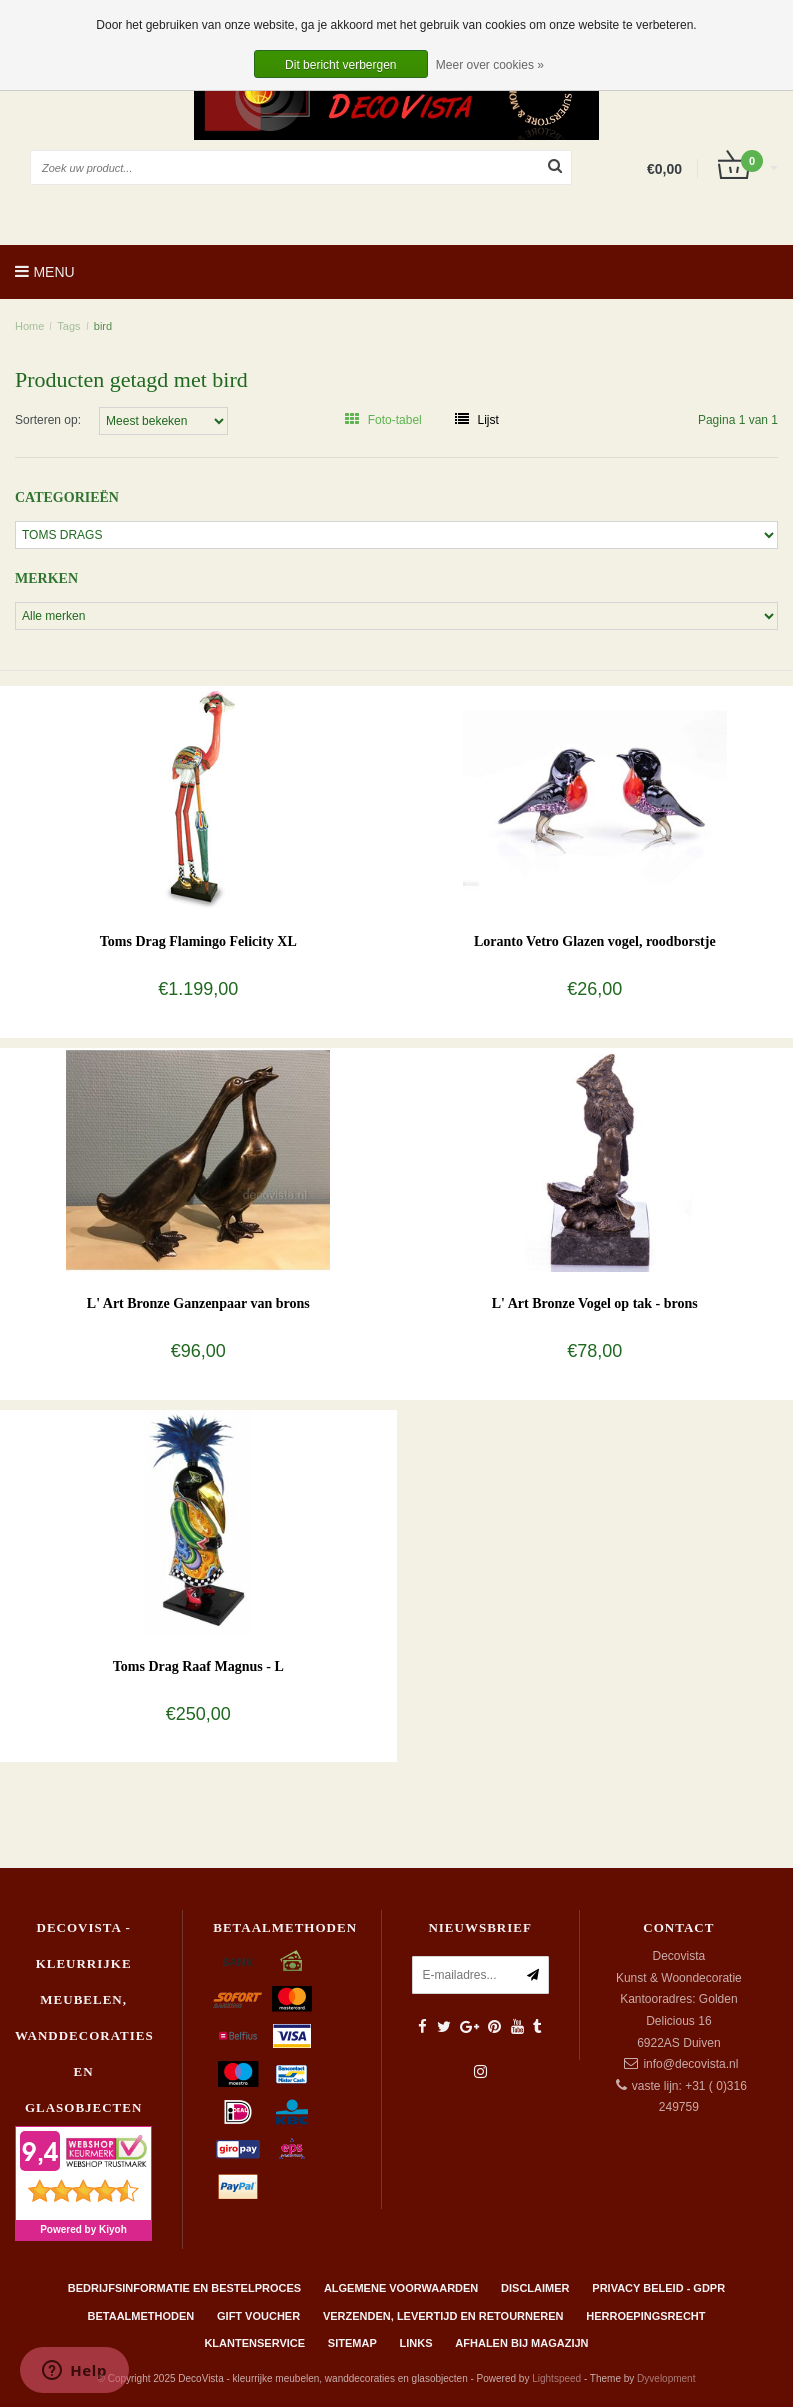 The width and height of the screenshot is (793, 2407). What do you see at coordinates (401, 2288) in the screenshot?
I see `Algemene Voorwaarden` at bounding box center [401, 2288].